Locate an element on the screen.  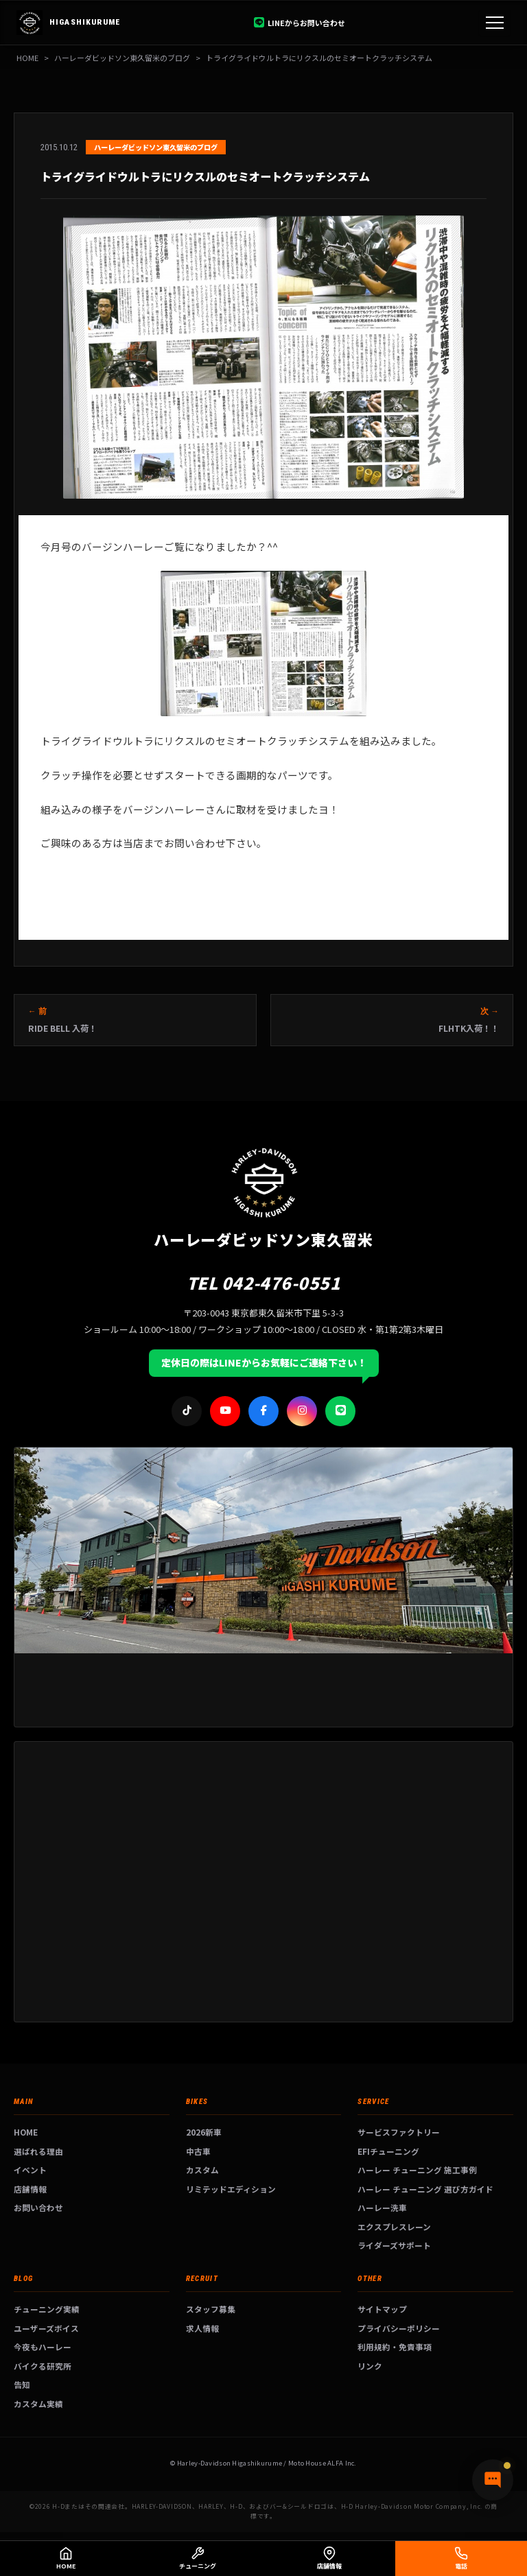
プライバシーポリシー is located at coordinates (399, 2328).